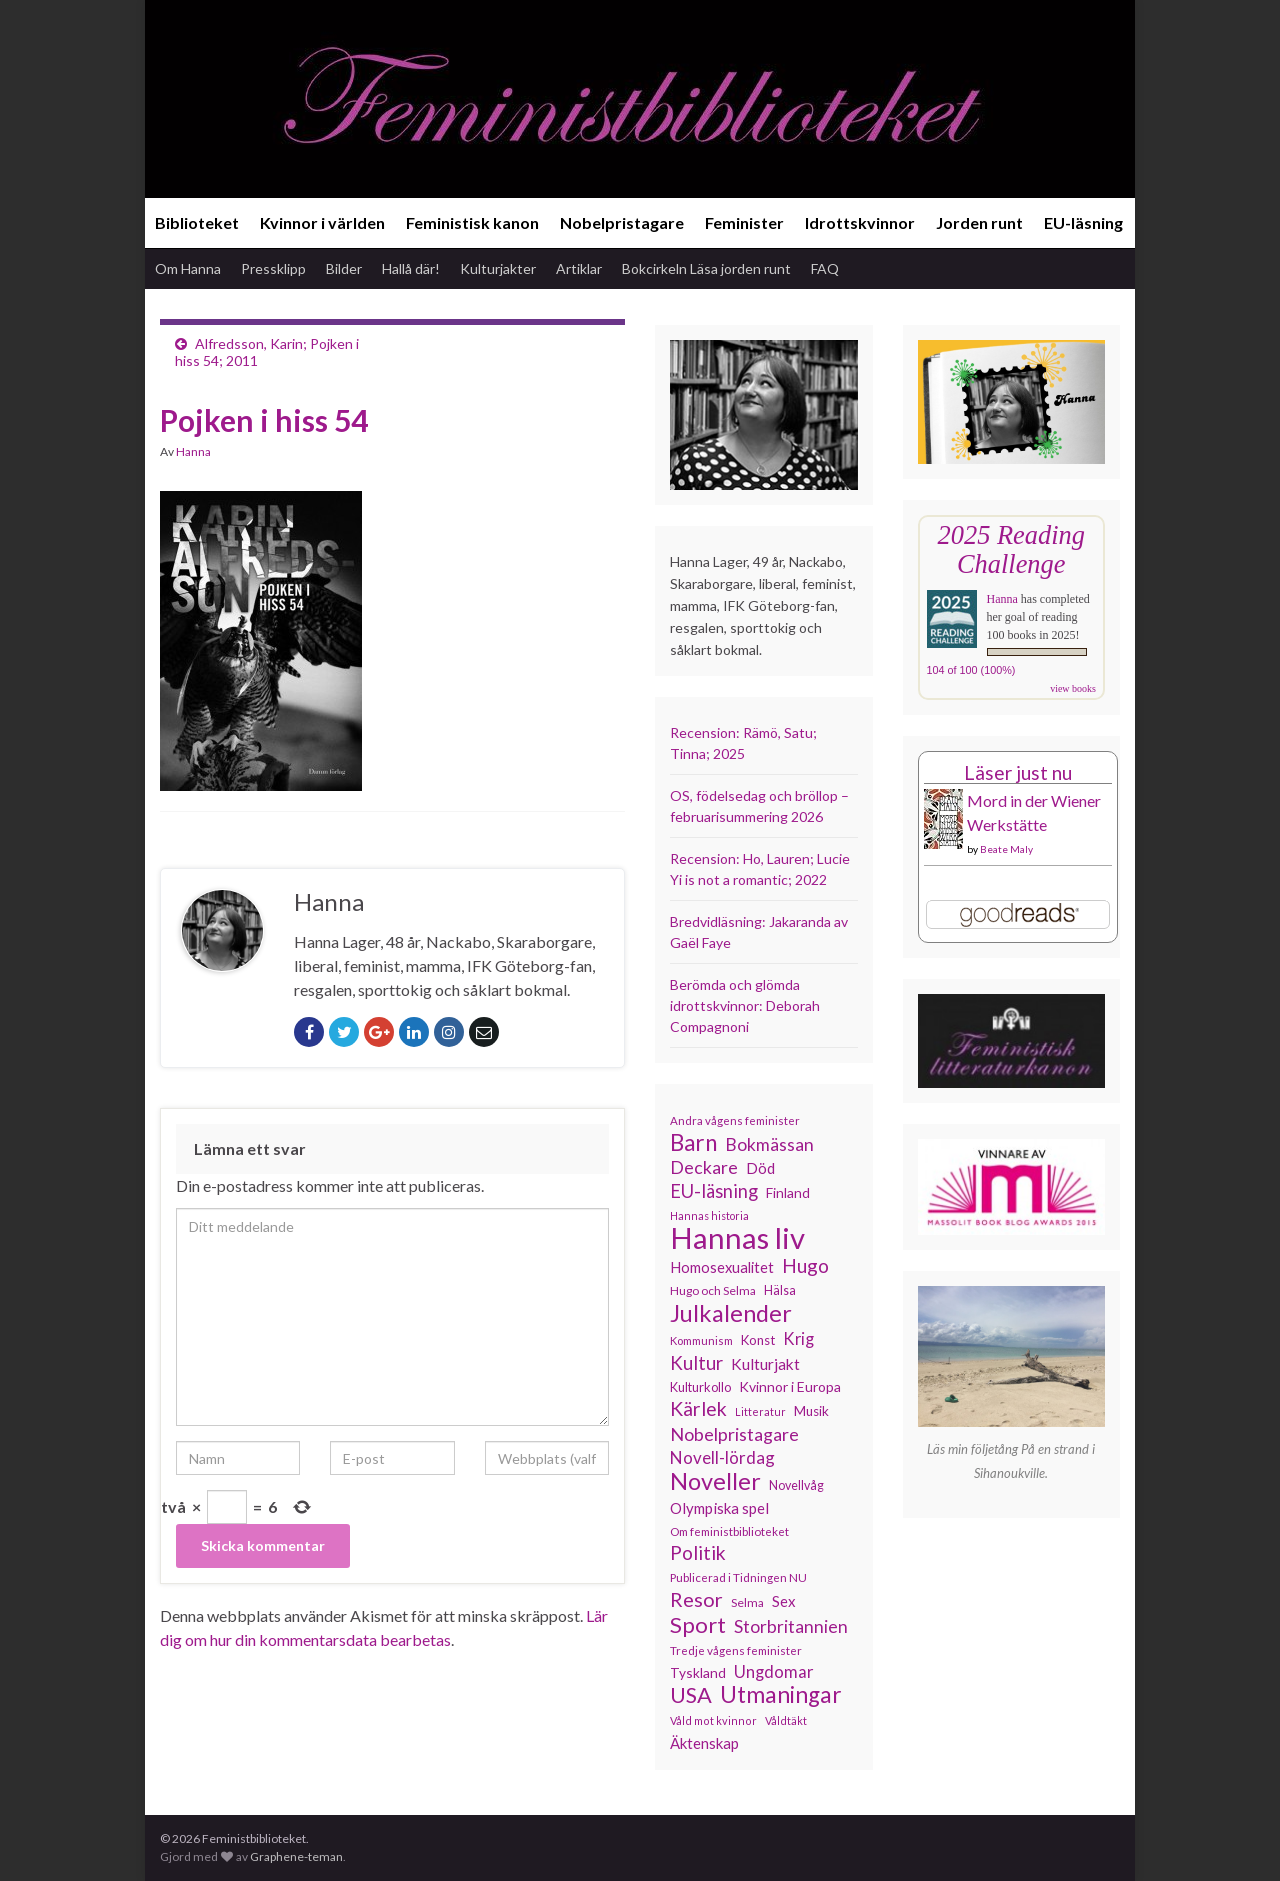  I want to click on Hannas historia [Hannas historia (102 objekt)], so click(709, 1215).